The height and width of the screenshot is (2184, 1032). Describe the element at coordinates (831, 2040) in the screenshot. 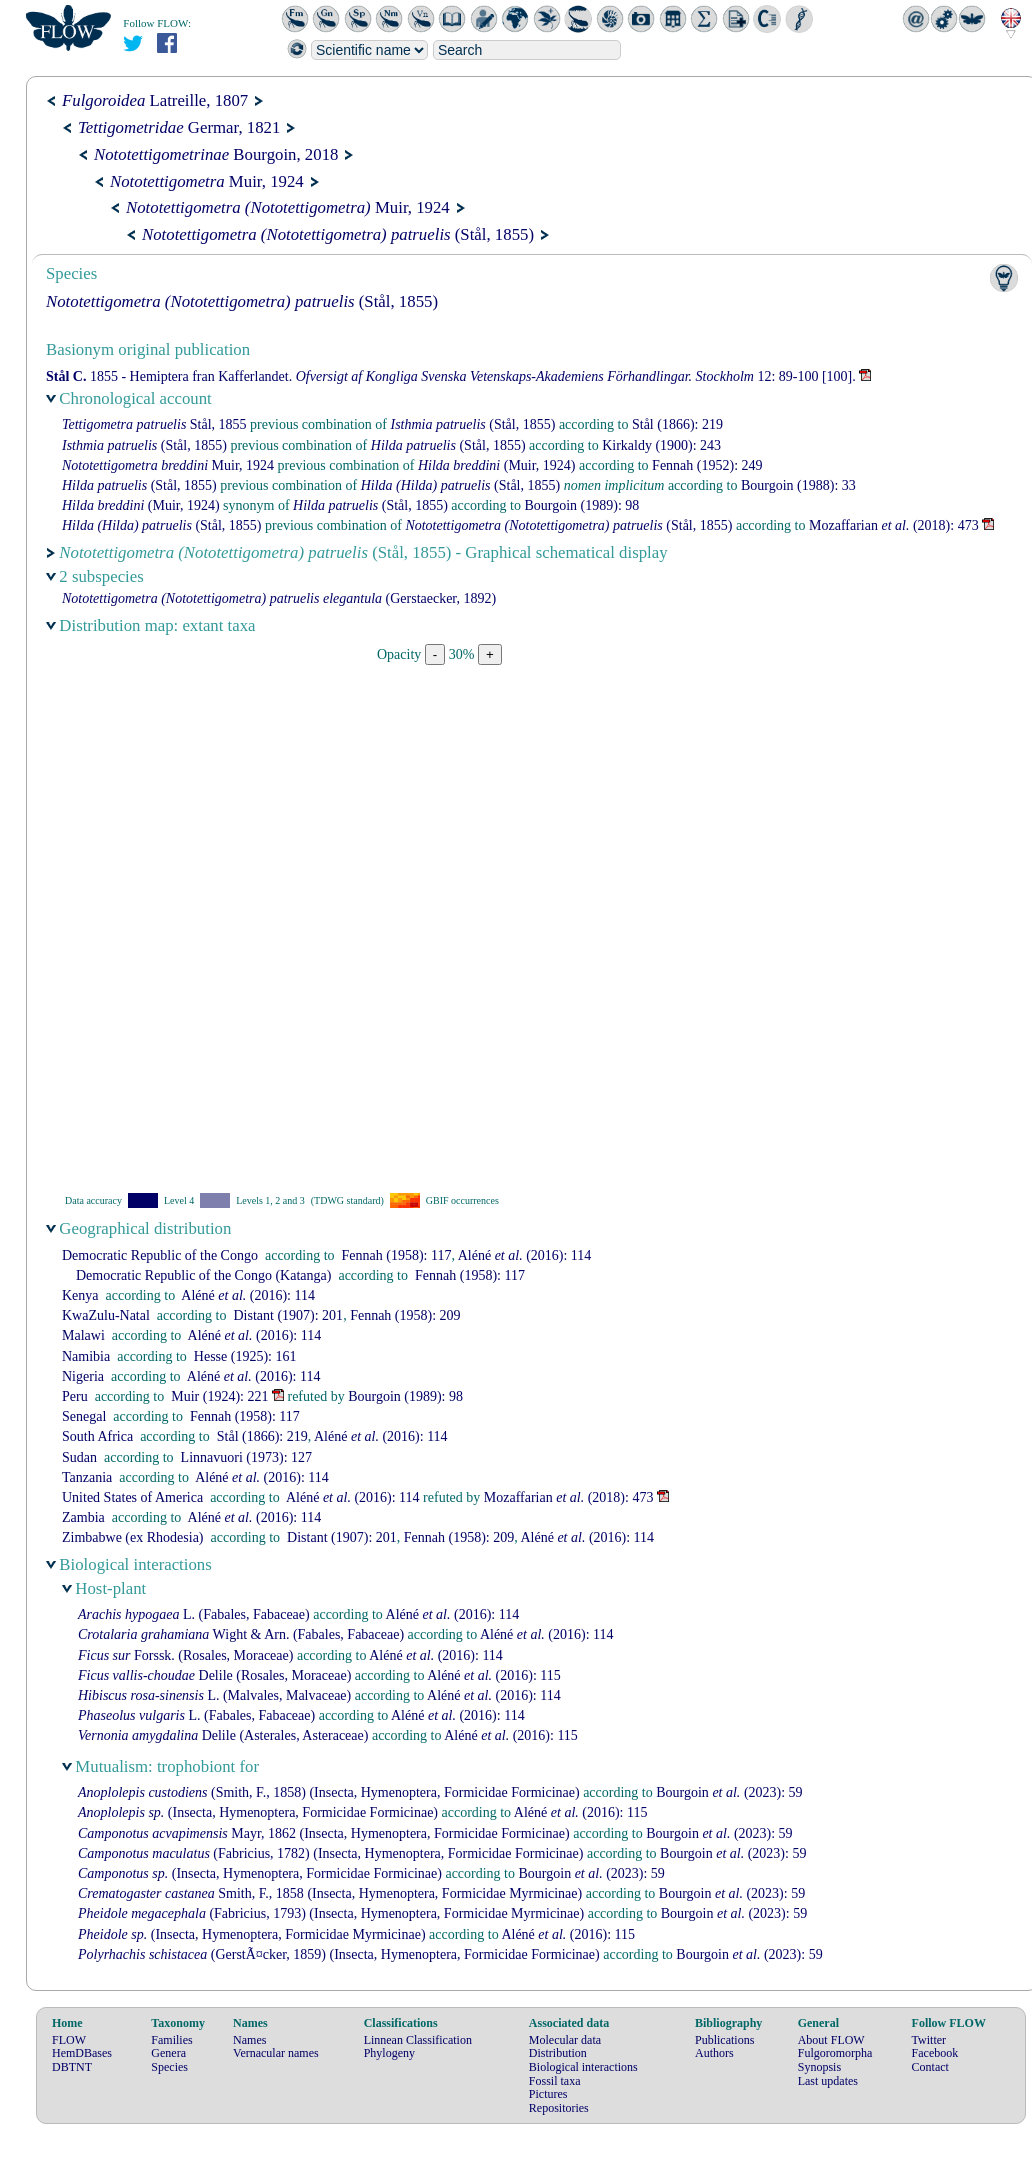

I see `About FLOW` at that location.